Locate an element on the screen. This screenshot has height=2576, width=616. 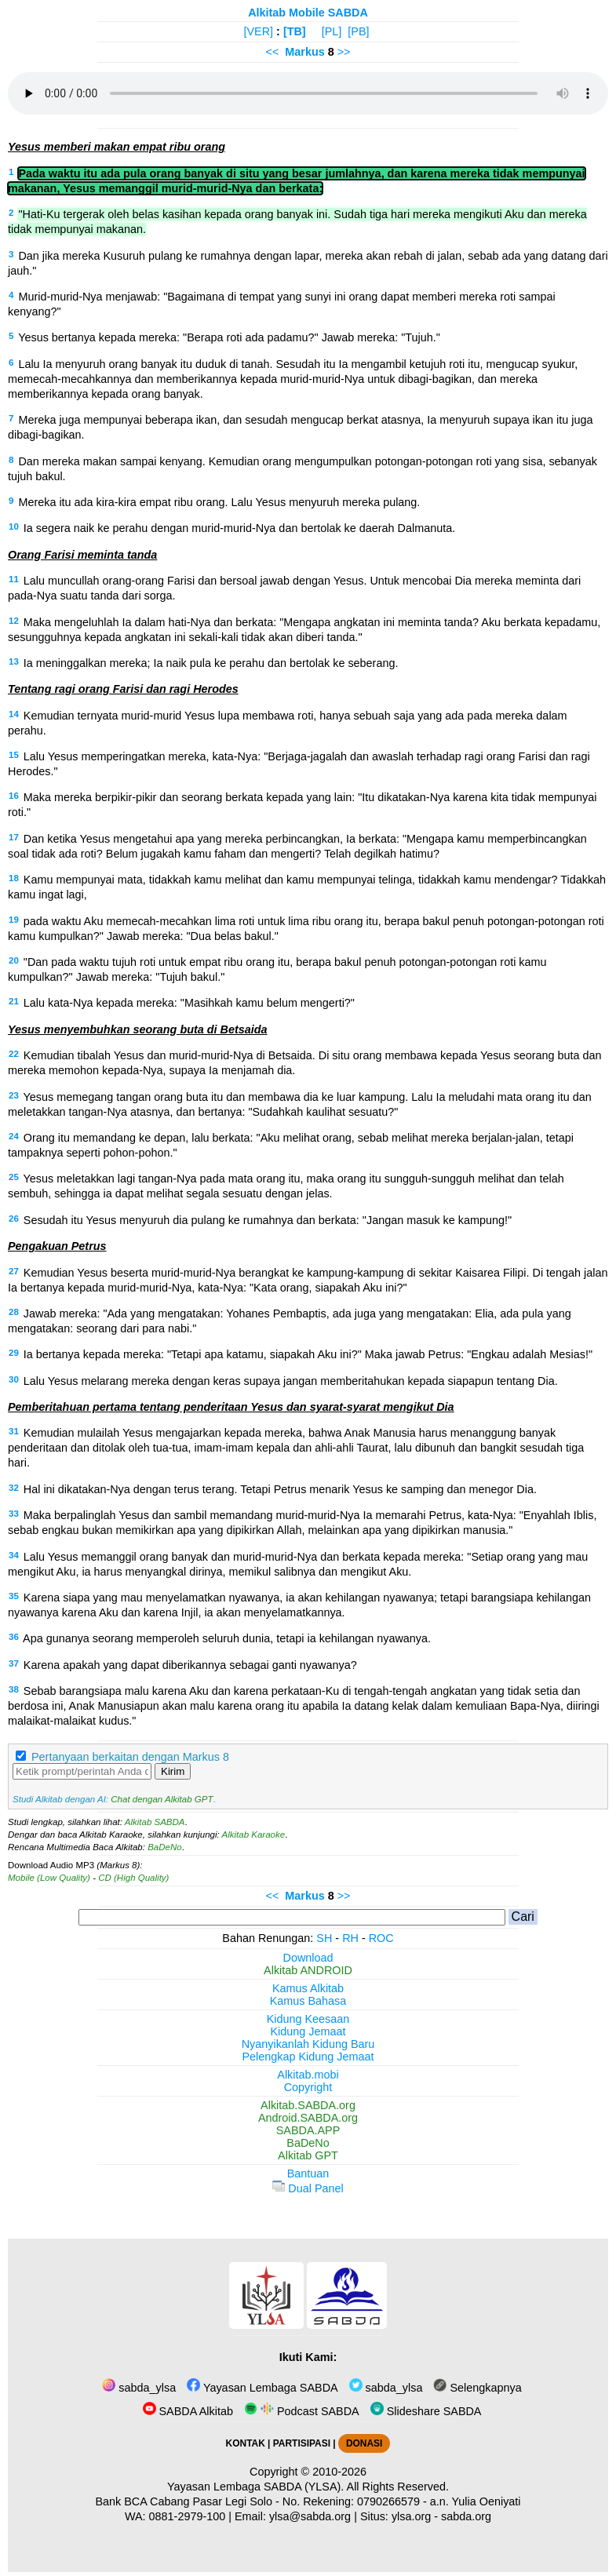
38 is located at coordinates (14, 1689).